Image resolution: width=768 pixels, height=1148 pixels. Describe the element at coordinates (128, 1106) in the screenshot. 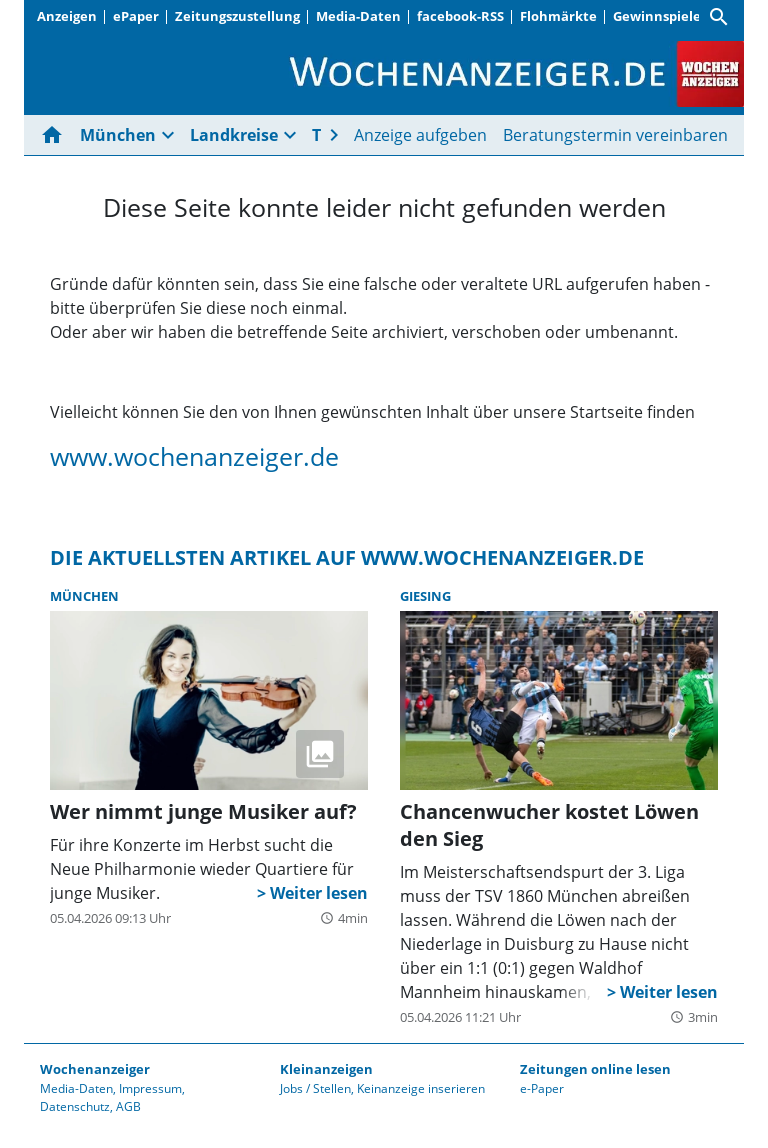

I see `AGB` at that location.